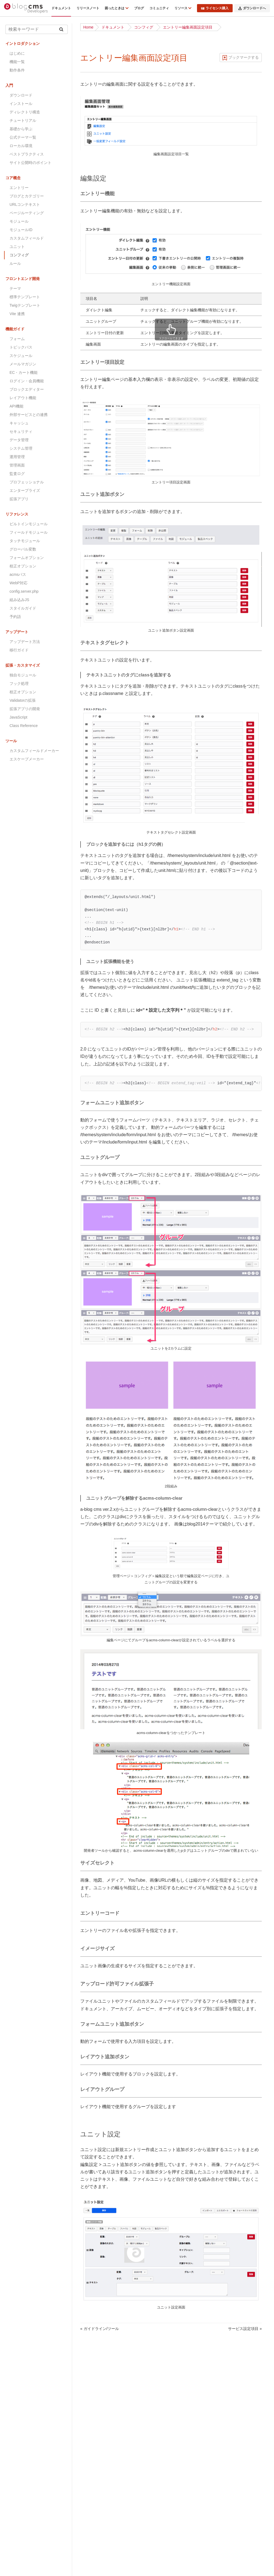 Image resolution: width=274 pixels, height=2576 pixels. Describe the element at coordinates (245, 2328) in the screenshot. I see `サービス設定項目 »` at that location.